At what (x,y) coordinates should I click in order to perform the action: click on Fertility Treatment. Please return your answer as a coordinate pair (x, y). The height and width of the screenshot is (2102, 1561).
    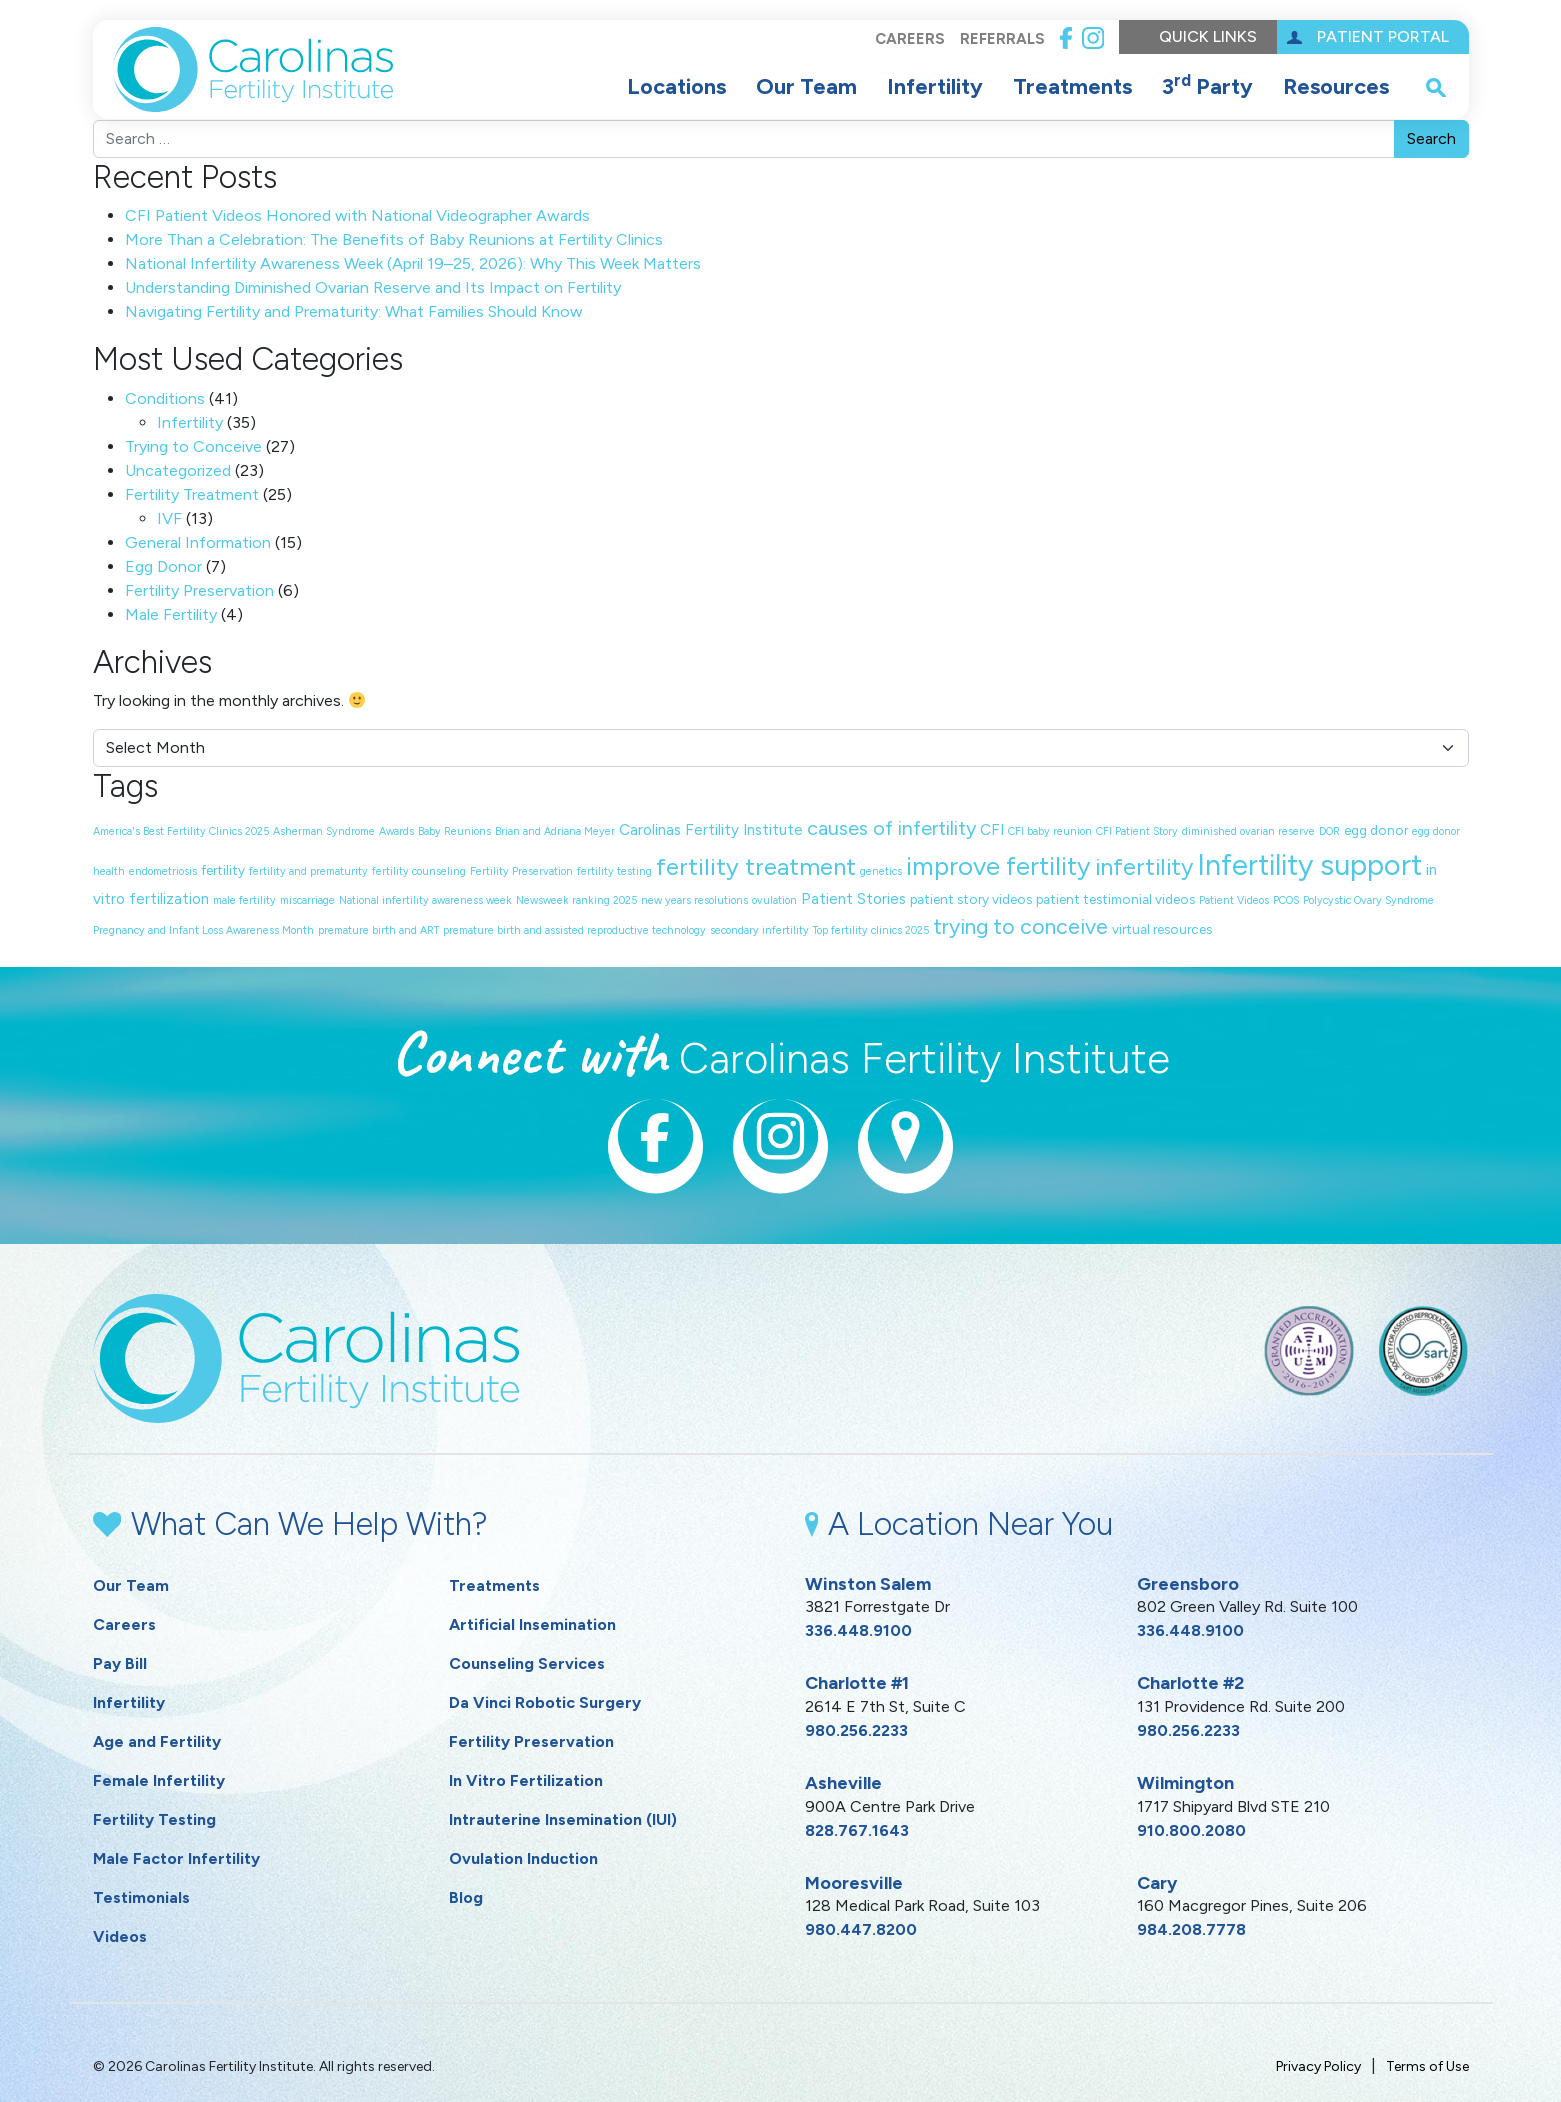
    Looking at the image, I should click on (192, 494).